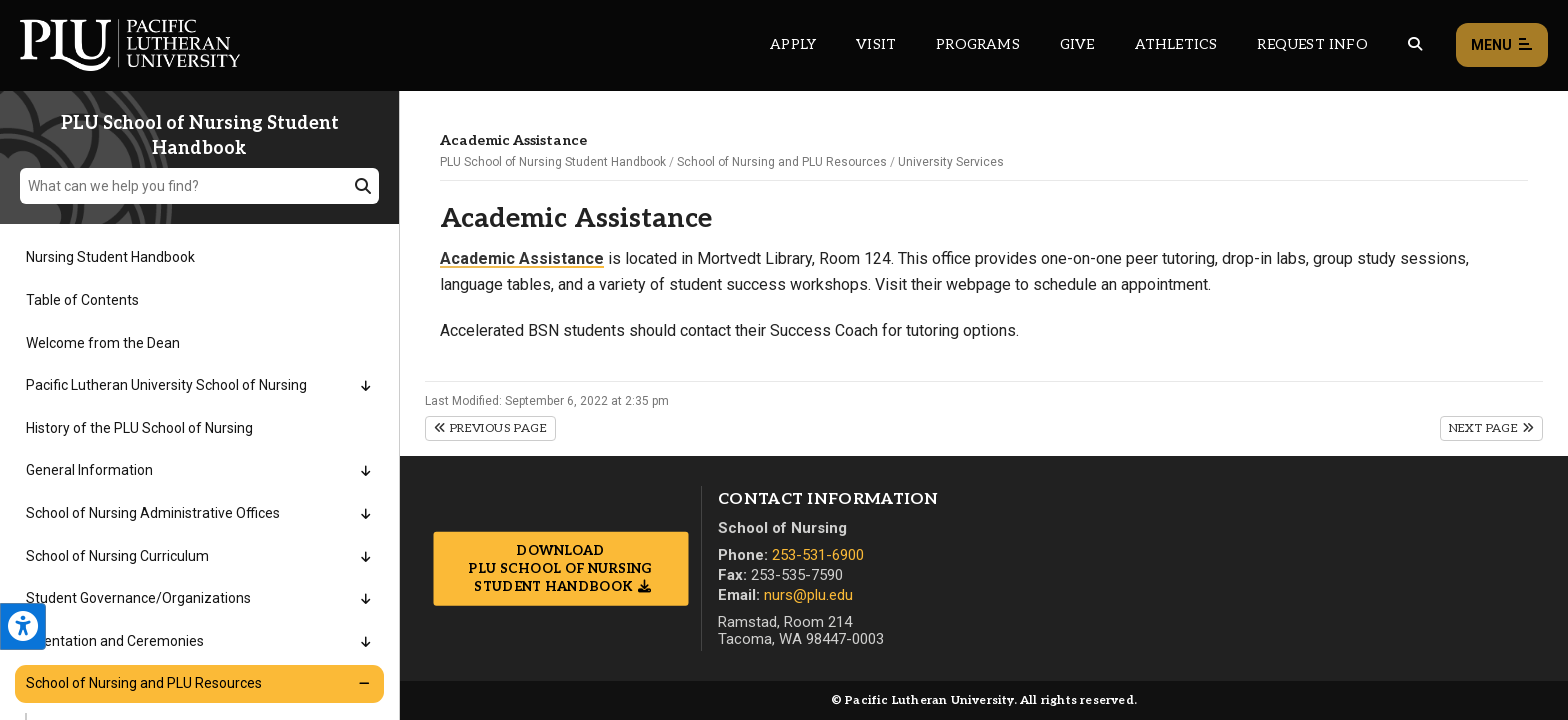 This screenshot has height=720, width=1568. I want to click on [What can we help you find?], so click(199, 186).